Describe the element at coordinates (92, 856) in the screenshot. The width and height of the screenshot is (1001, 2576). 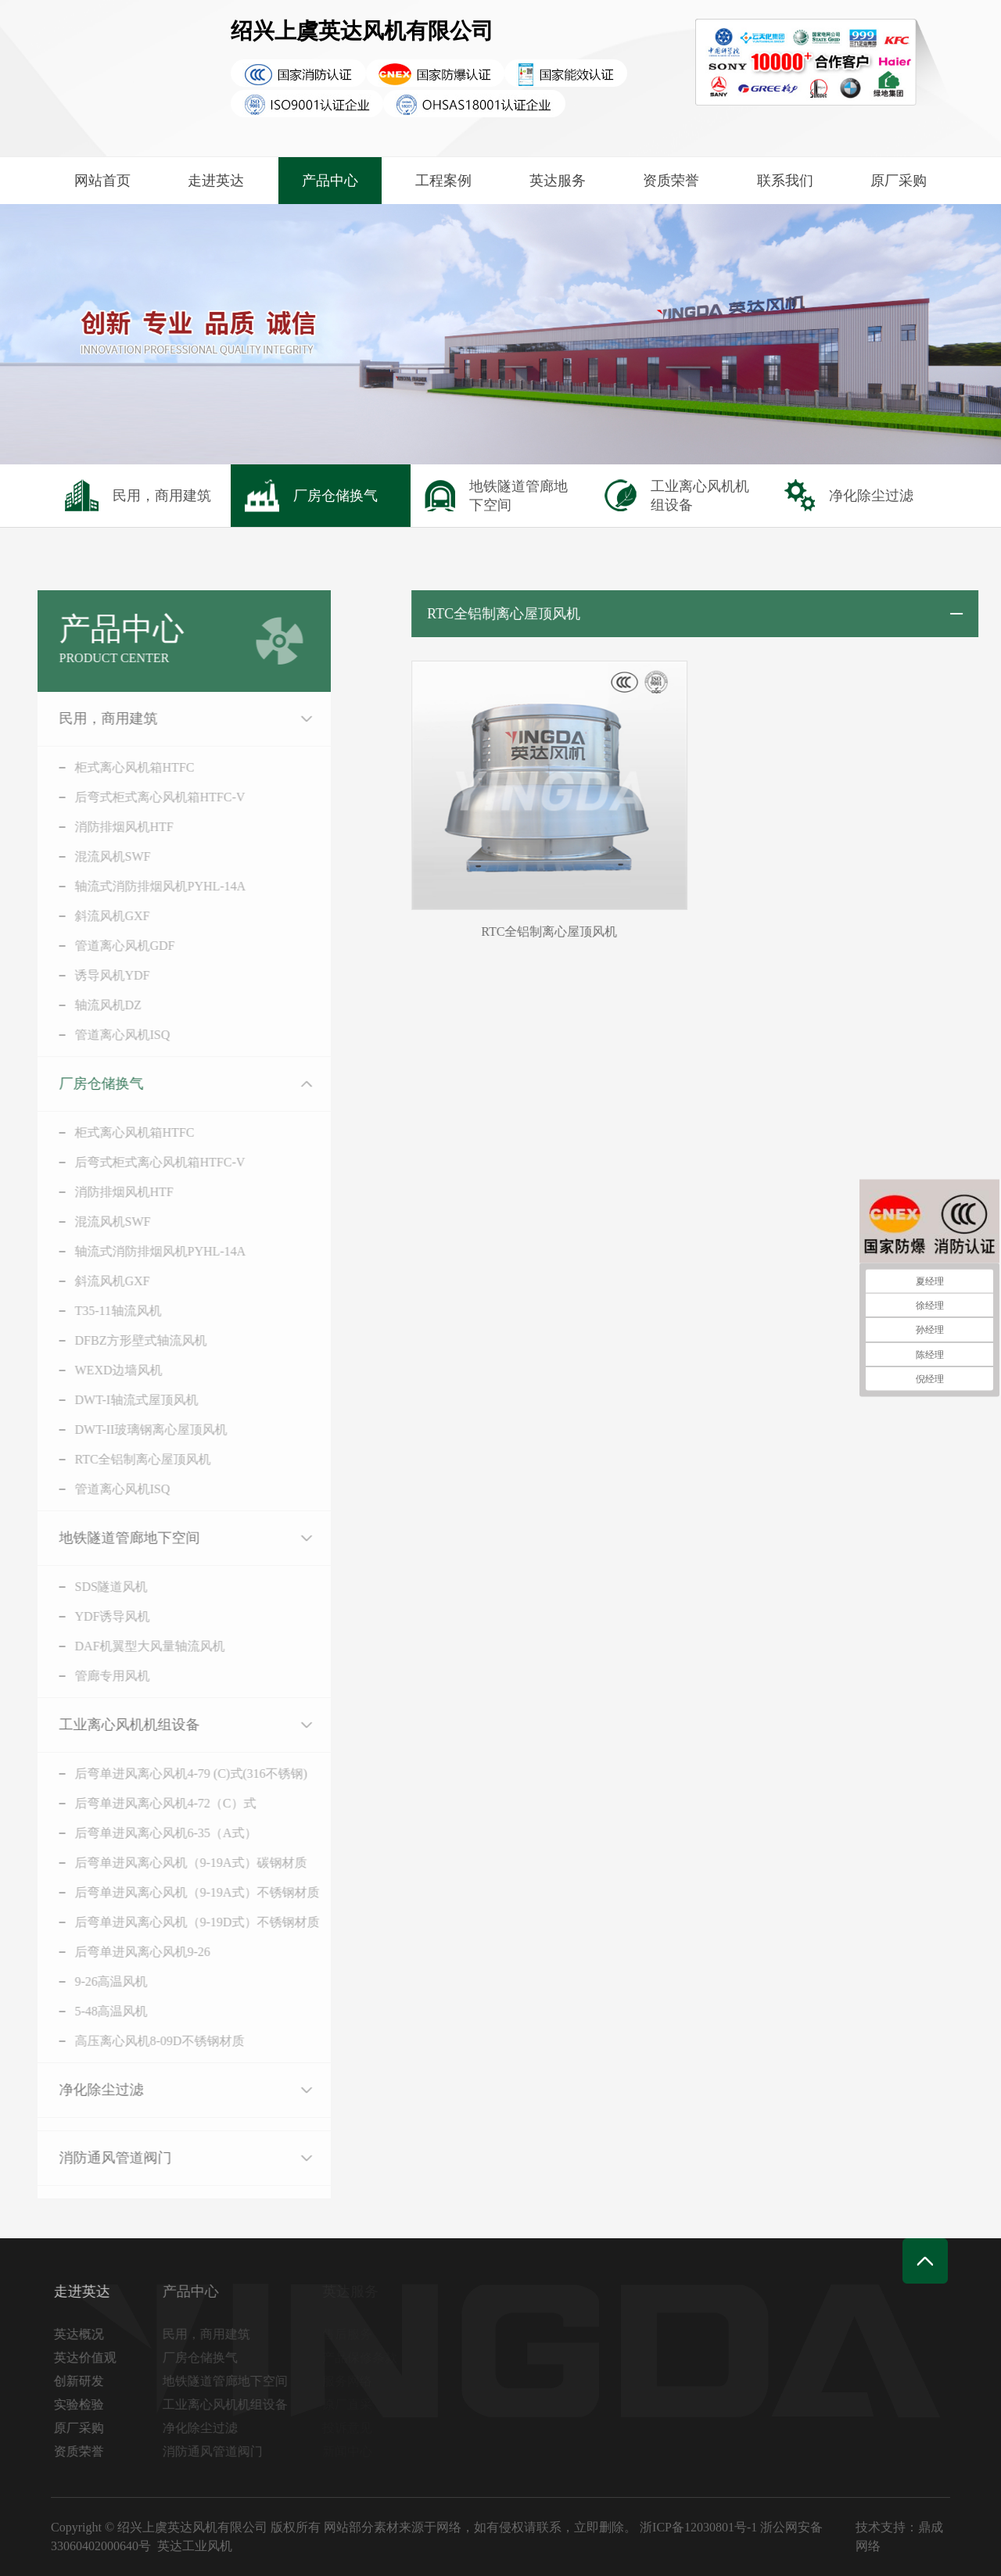
I see `混流风机SWF` at that location.